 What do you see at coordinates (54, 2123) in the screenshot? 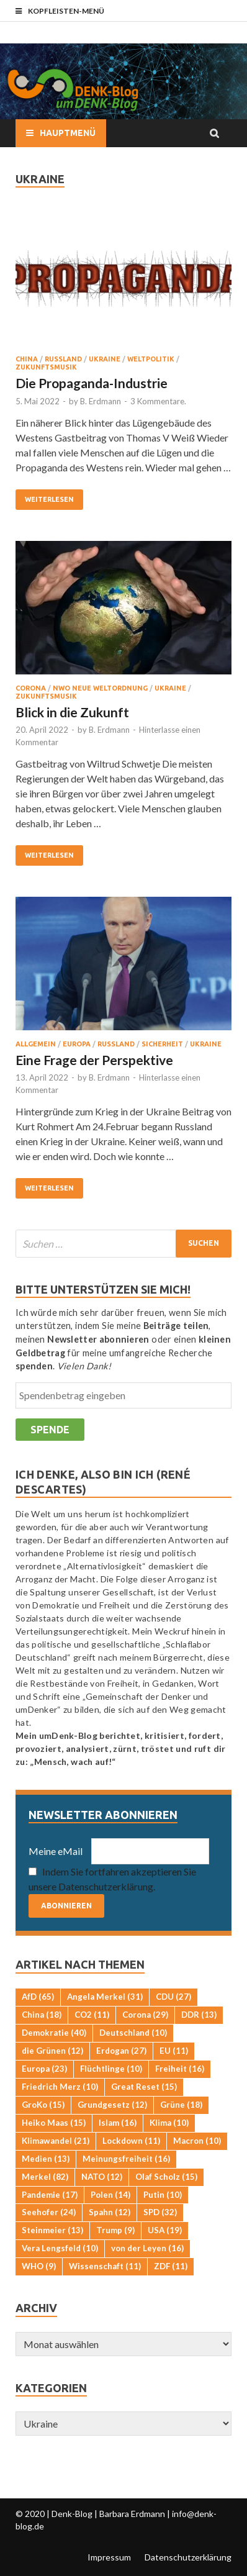
I see `Heiko Maas [Heiko Maas (15 Einträge)]` at bounding box center [54, 2123].